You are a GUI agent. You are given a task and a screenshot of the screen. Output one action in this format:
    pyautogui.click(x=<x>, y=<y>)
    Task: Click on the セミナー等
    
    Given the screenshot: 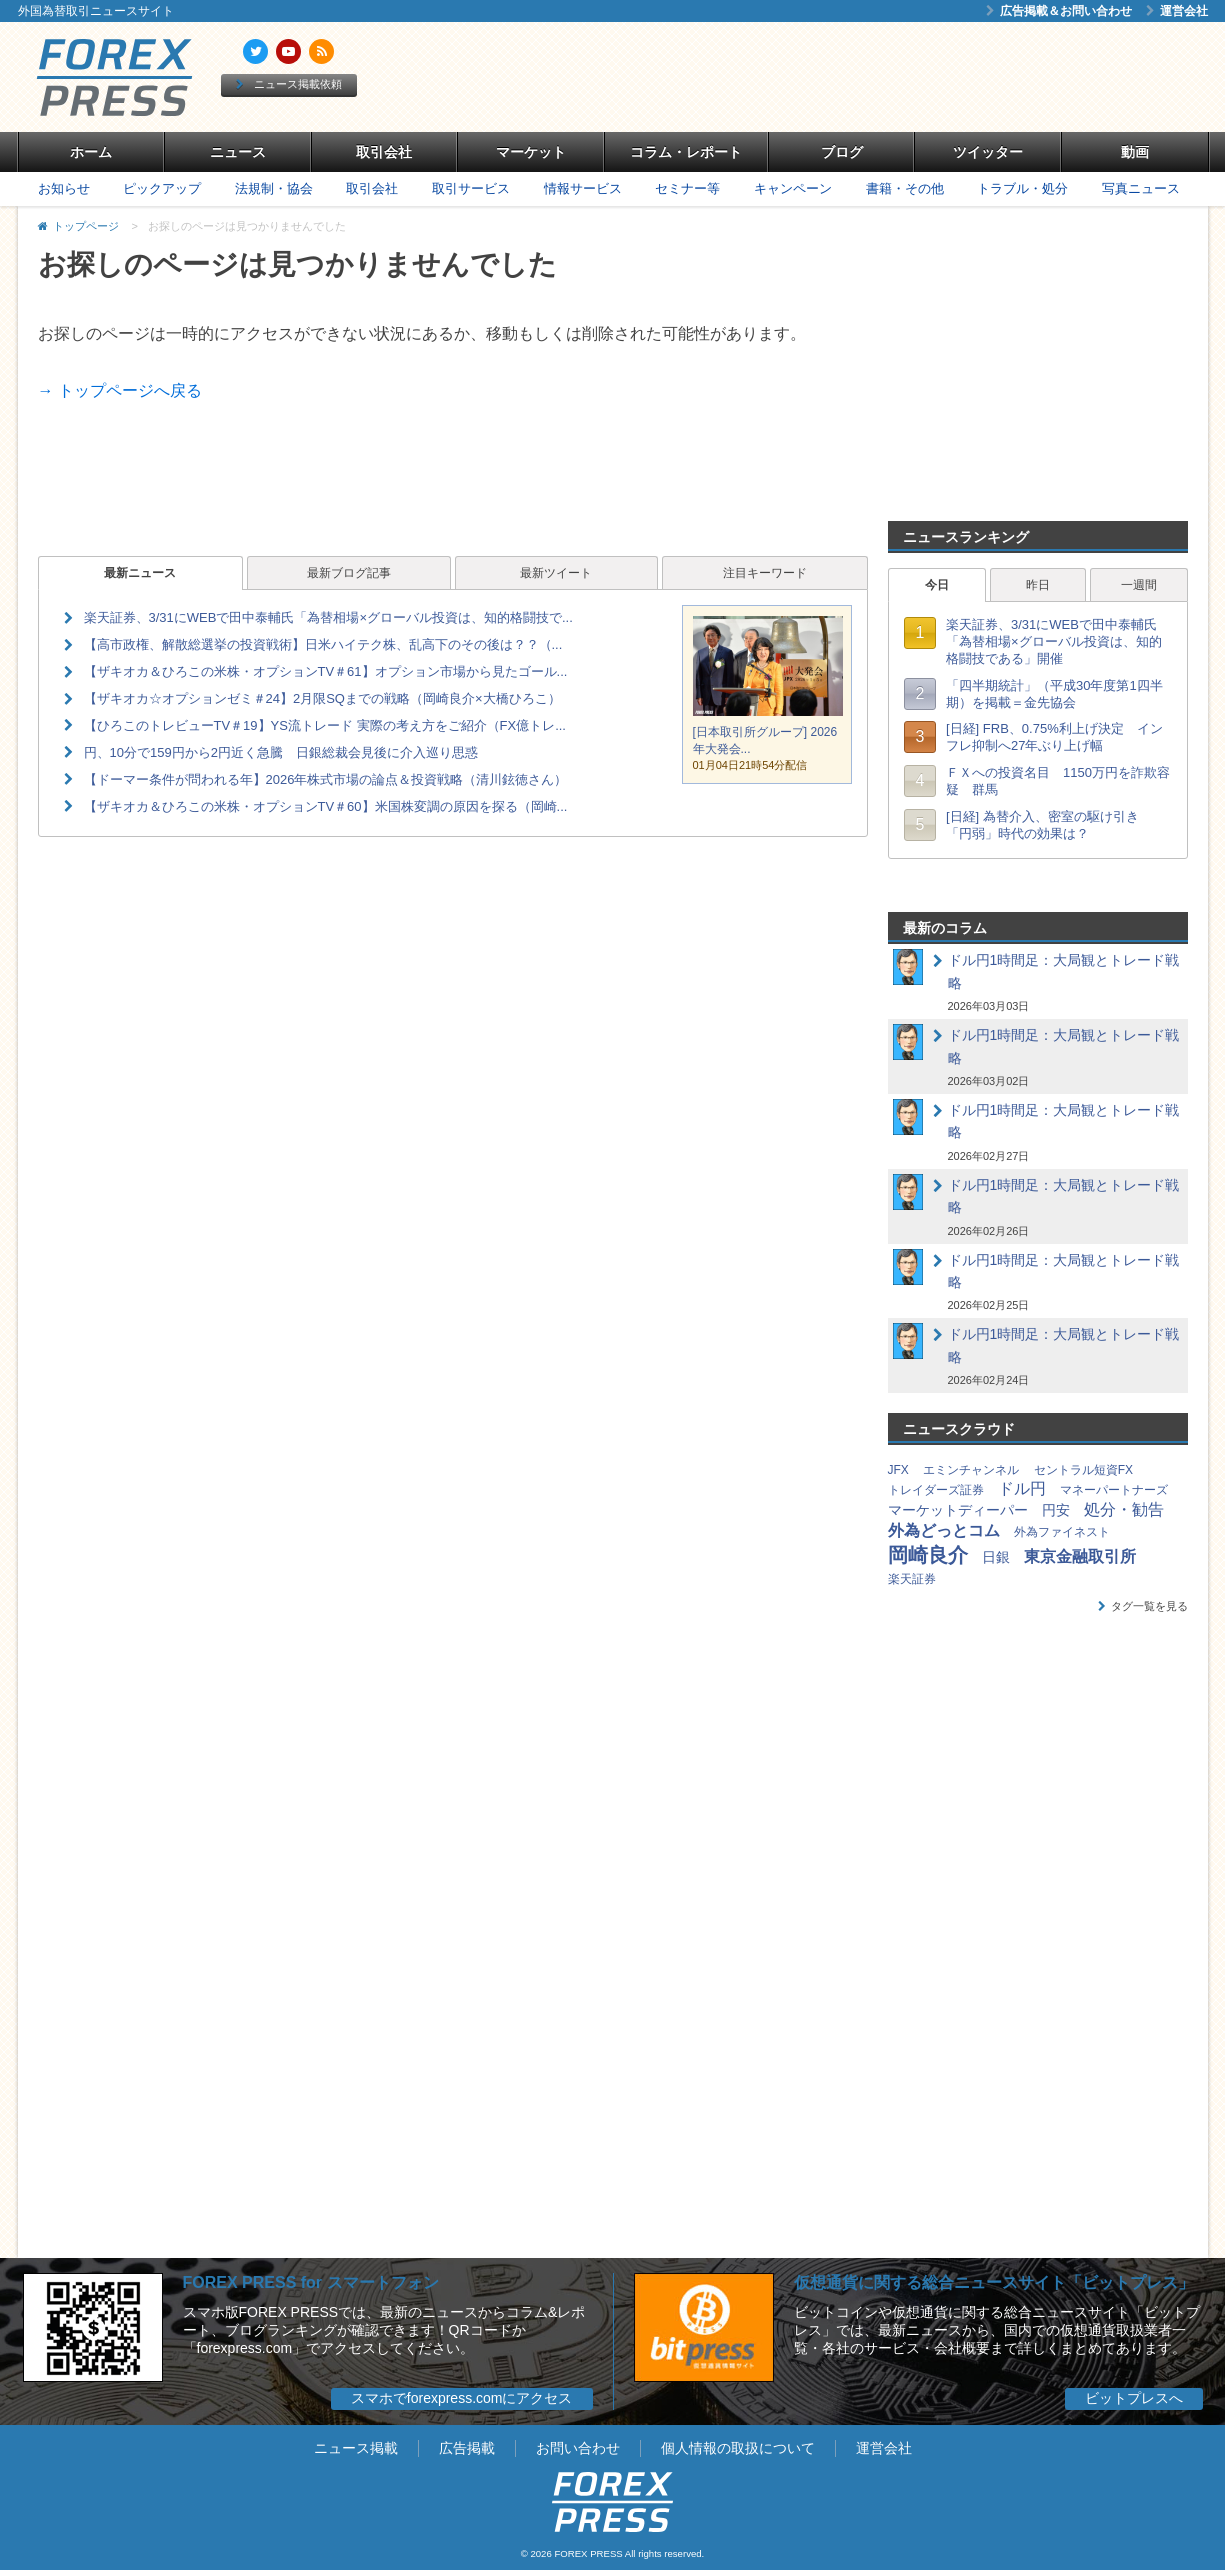 What is the action you would take?
    pyautogui.click(x=687, y=188)
    